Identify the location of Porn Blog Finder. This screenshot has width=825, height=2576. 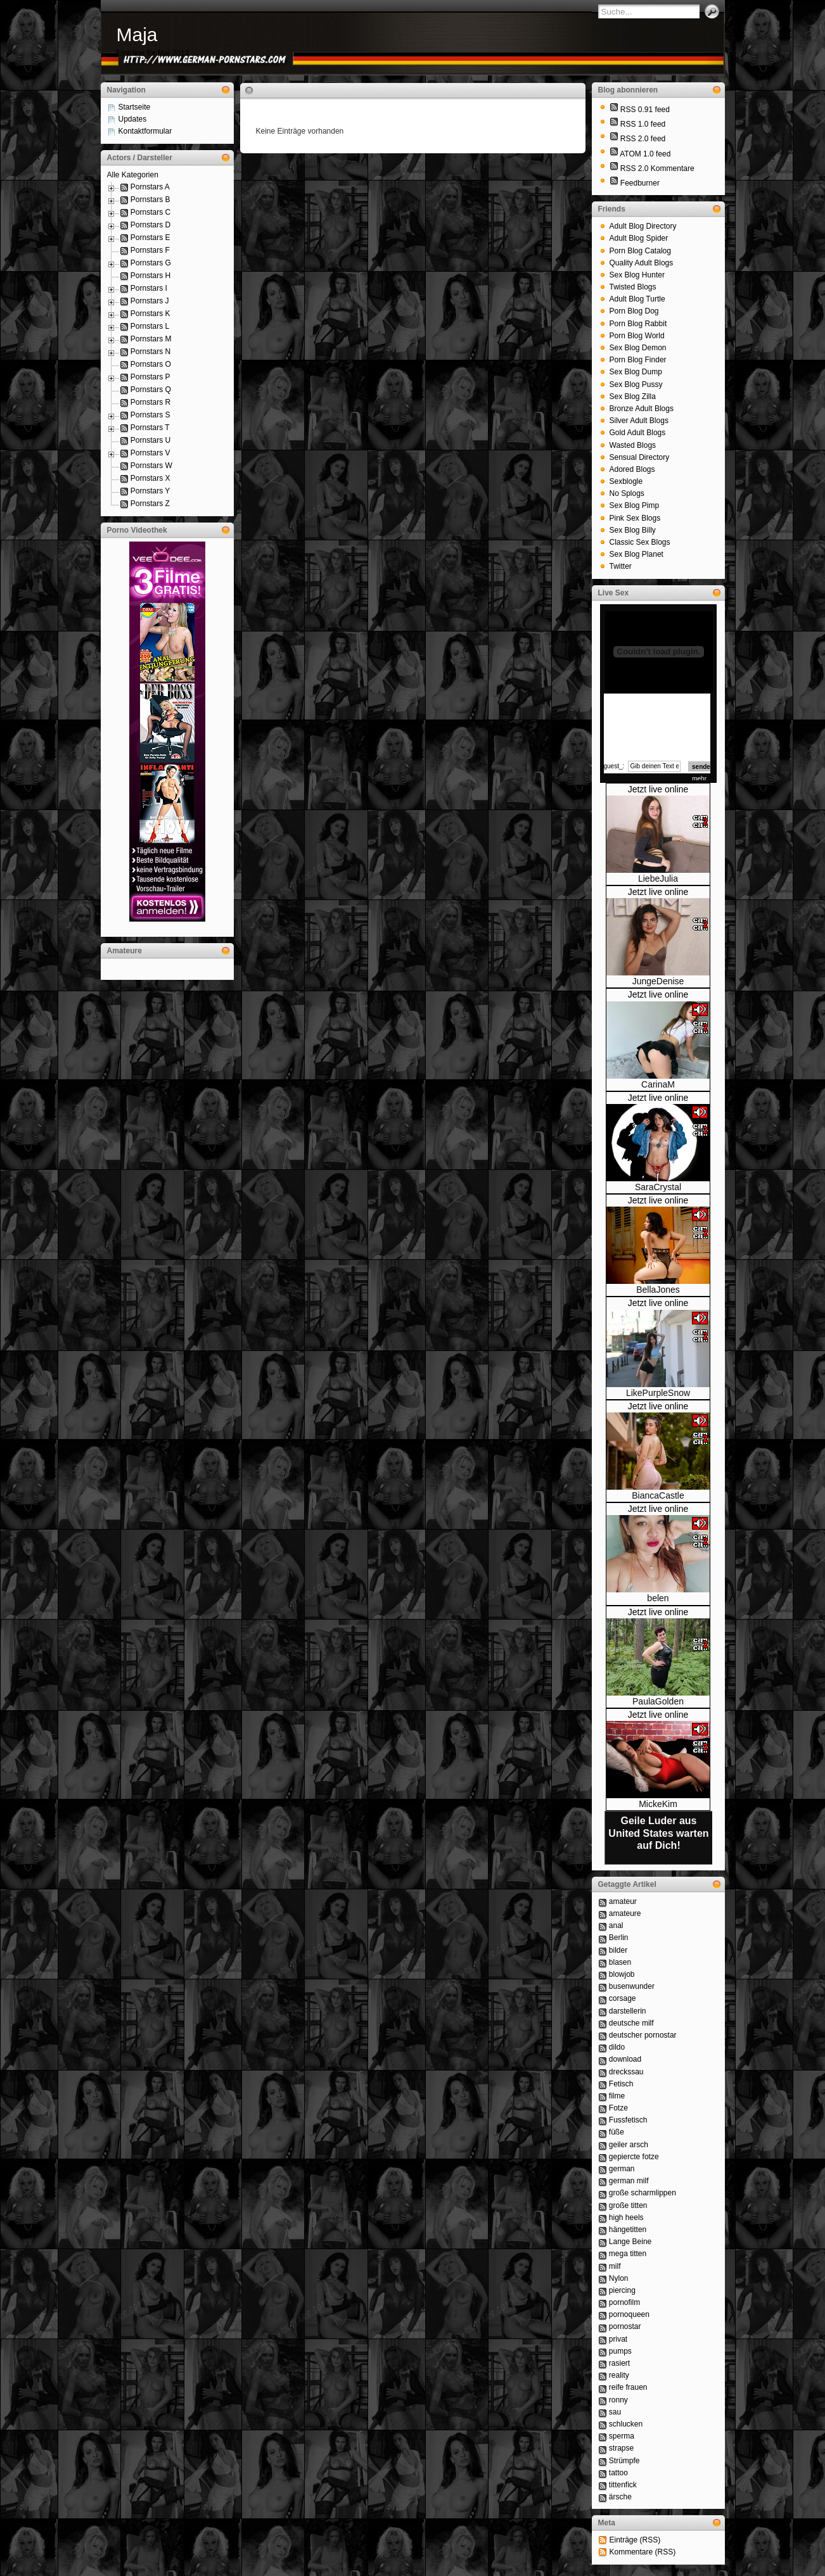
(638, 359).